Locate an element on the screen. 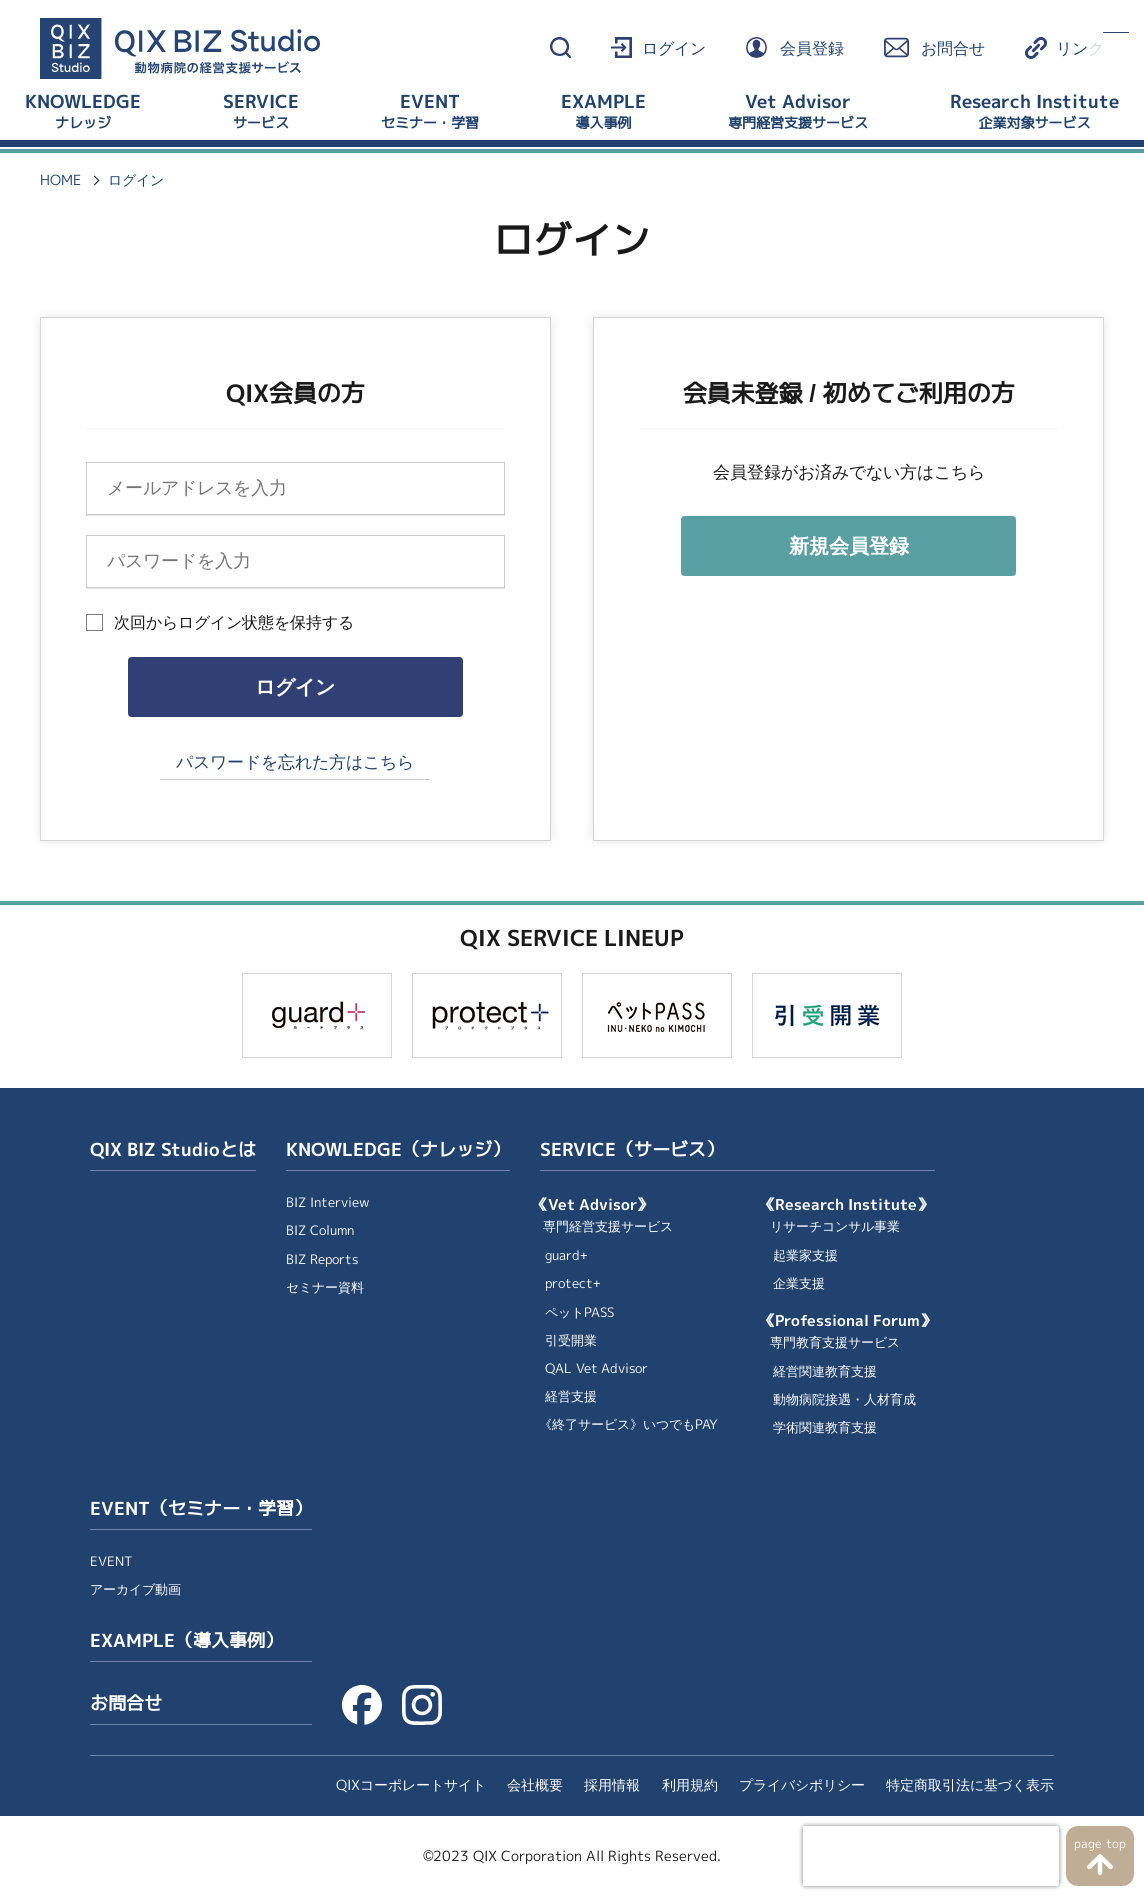 This screenshot has width=1144, height=1896. EXAMPLE（導入事例） is located at coordinates (186, 1641).